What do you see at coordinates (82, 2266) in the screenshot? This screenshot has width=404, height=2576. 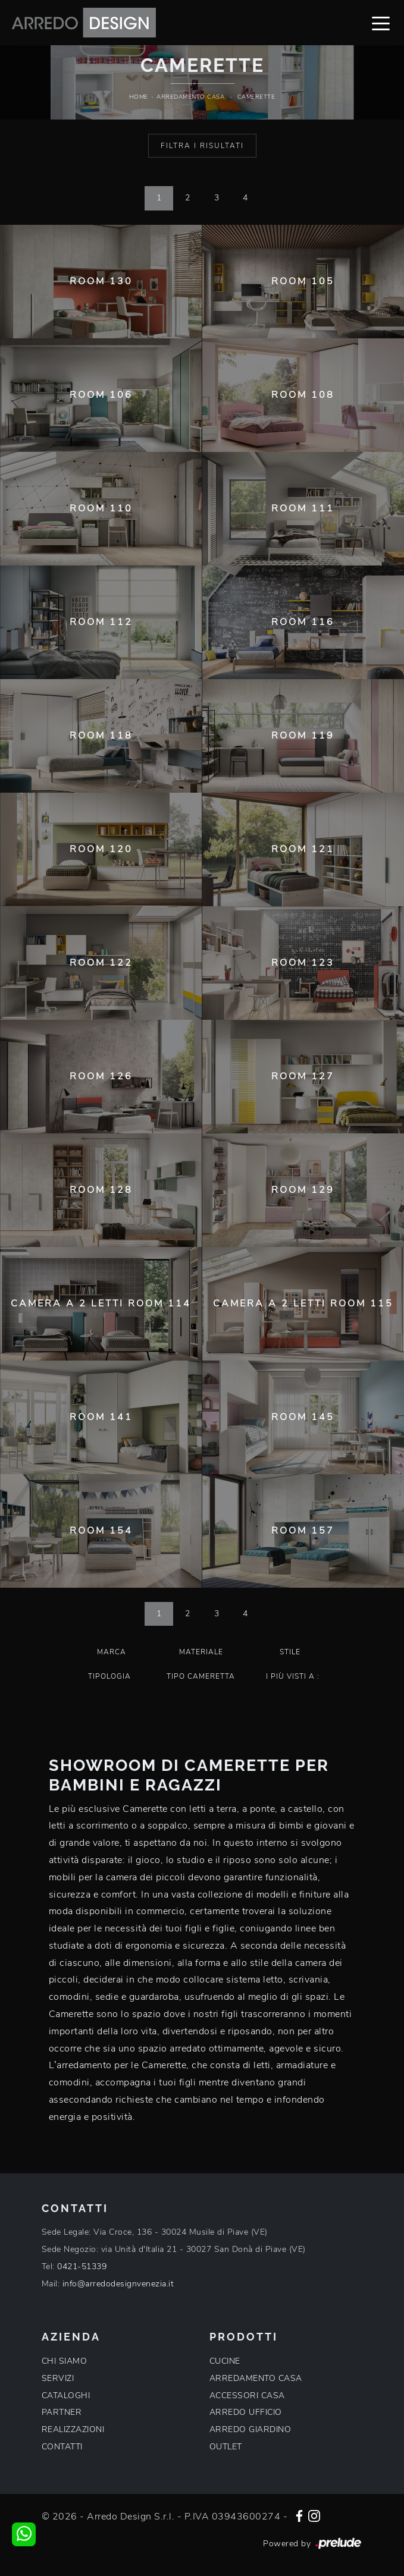 I see `0421-51339` at bounding box center [82, 2266].